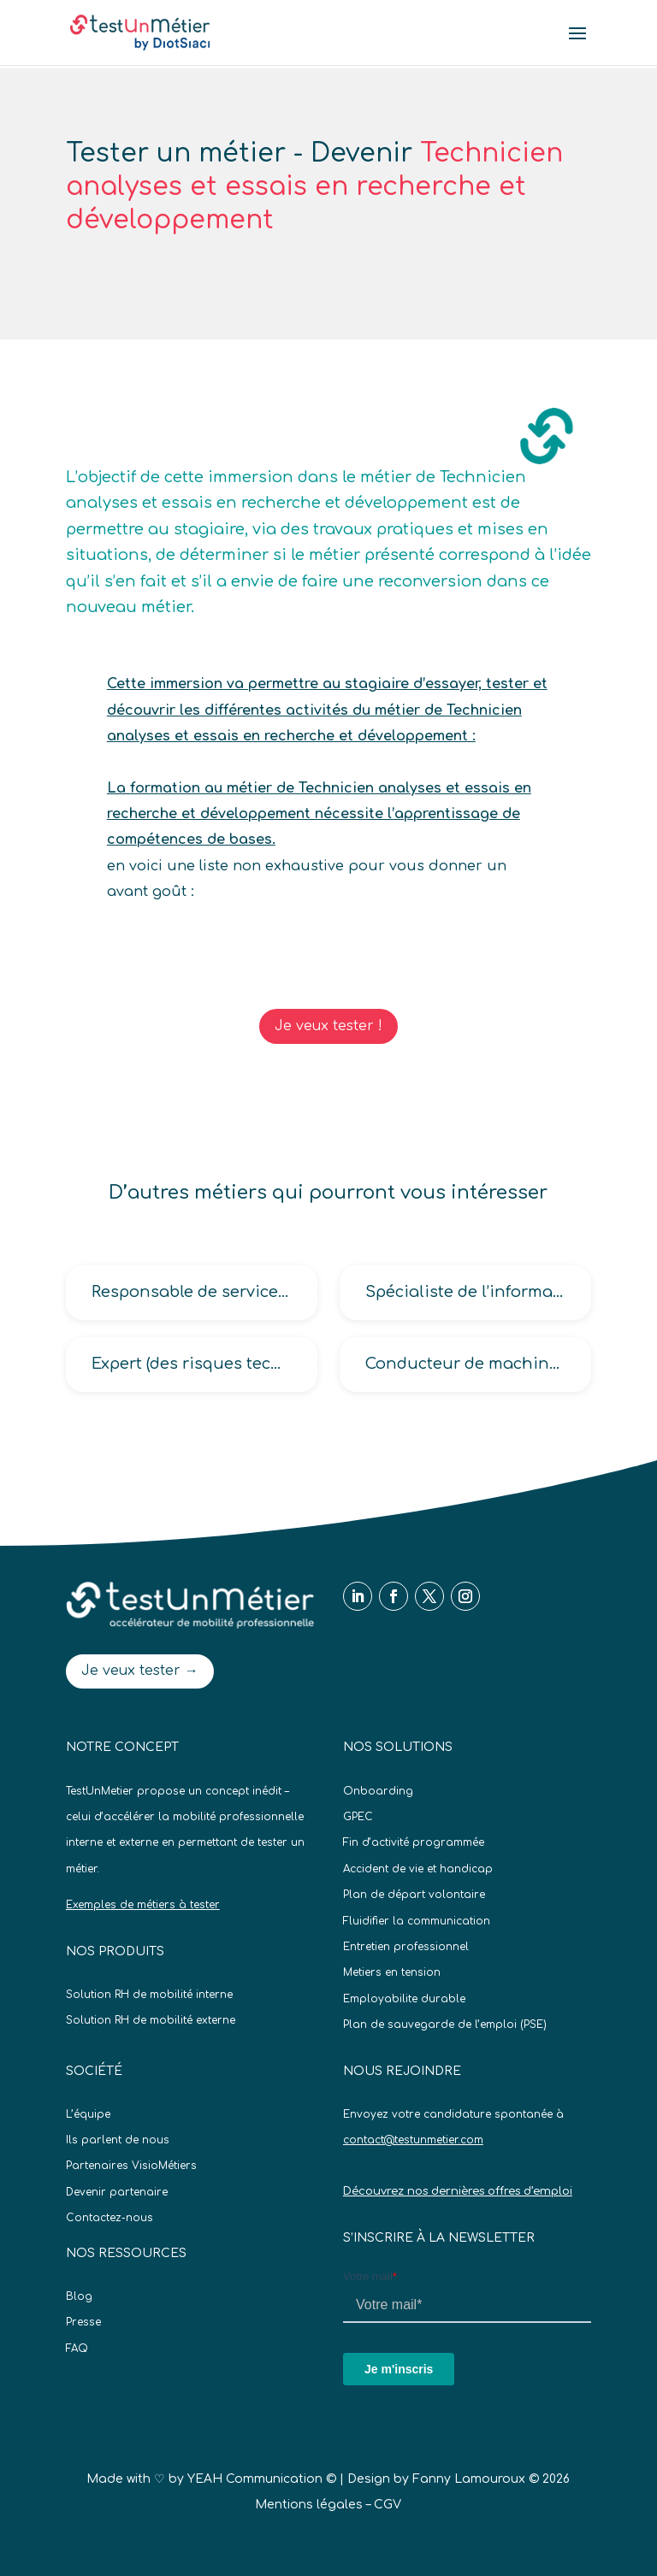 Image resolution: width=657 pixels, height=2576 pixels. Describe the element at coordinates (445, 2025) in the screenshot. I see `Plan de sauvegarde de l’emploi (PSE)` at that location.